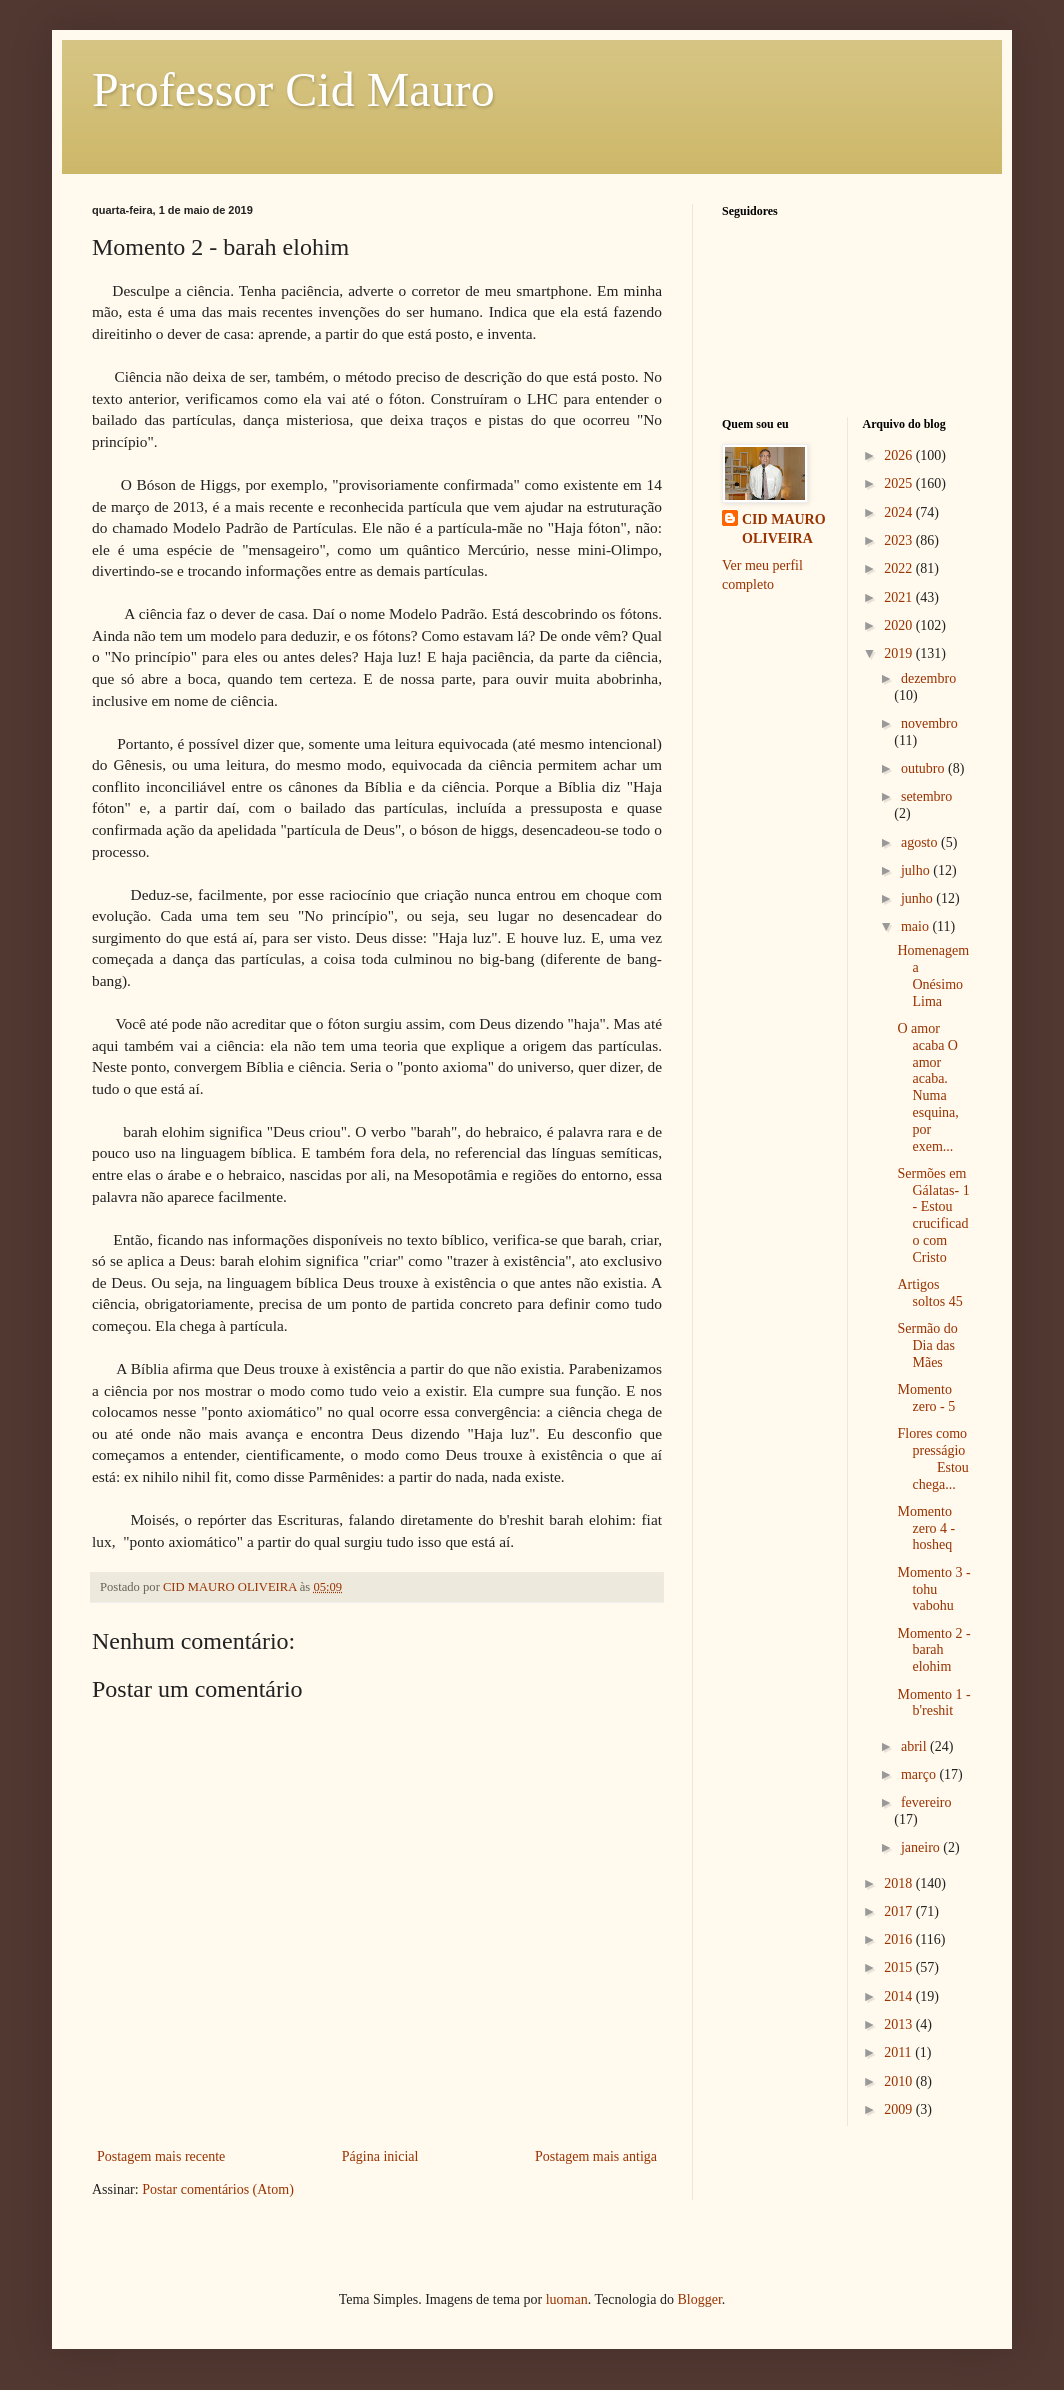 The image size is (1064, 2390). Describe the element at coordinates (900, 1939) in the screenshot. I see `2016` at that location.